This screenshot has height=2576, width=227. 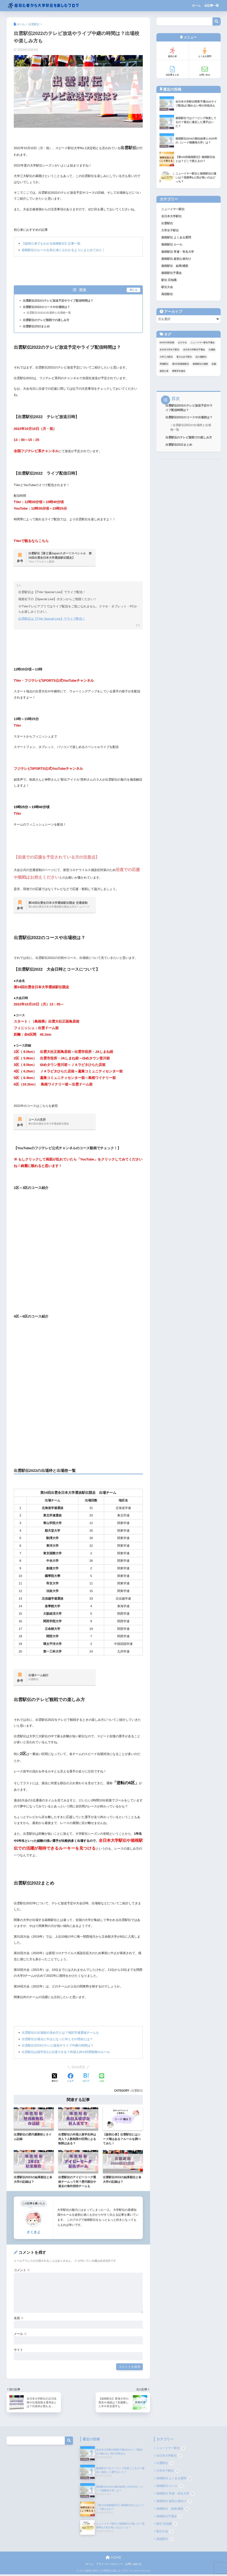 I want to click on 名前, so click(x=19, y=2320).